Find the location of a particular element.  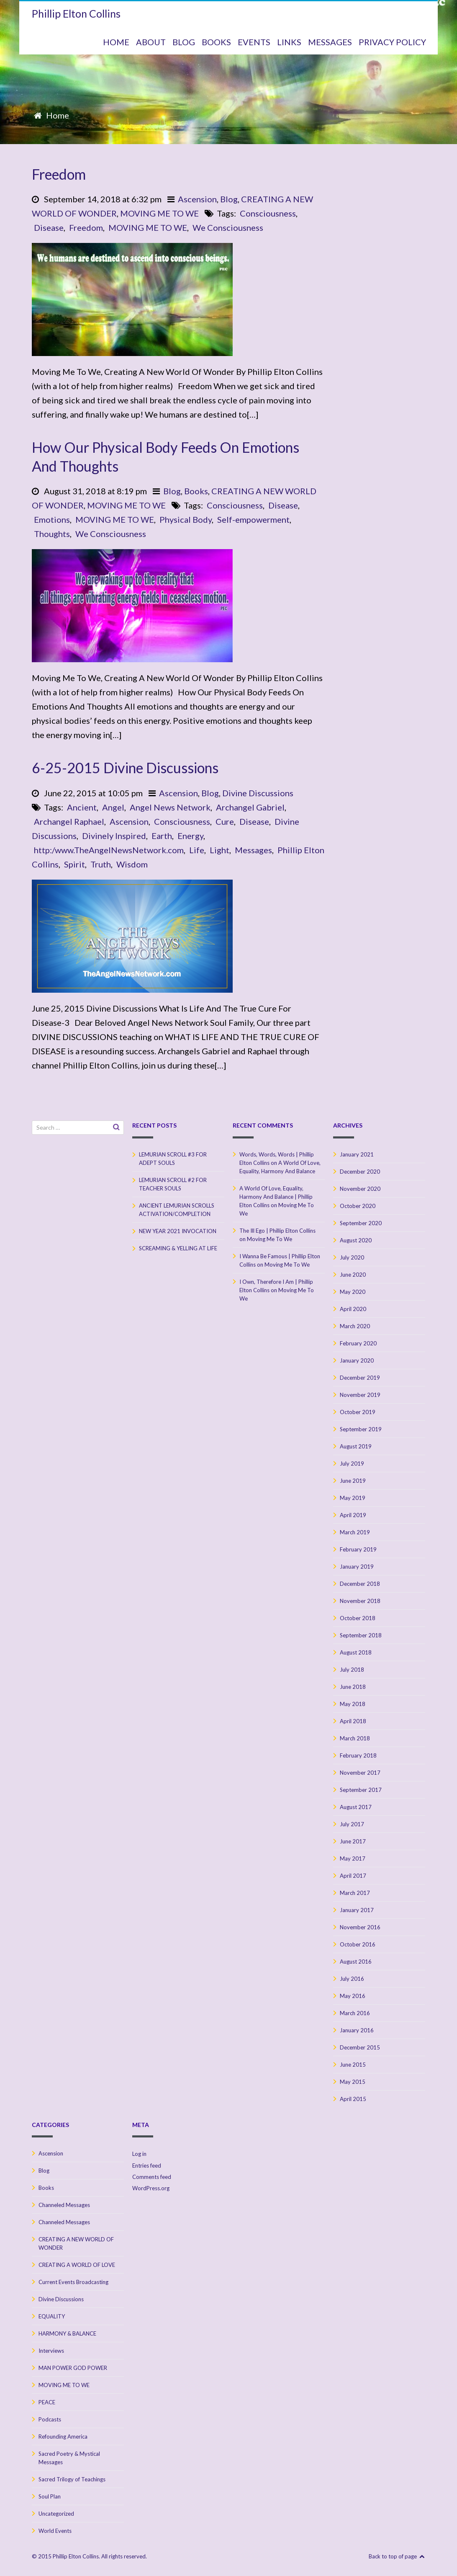

World Events is located at coordinates (55, 2530).